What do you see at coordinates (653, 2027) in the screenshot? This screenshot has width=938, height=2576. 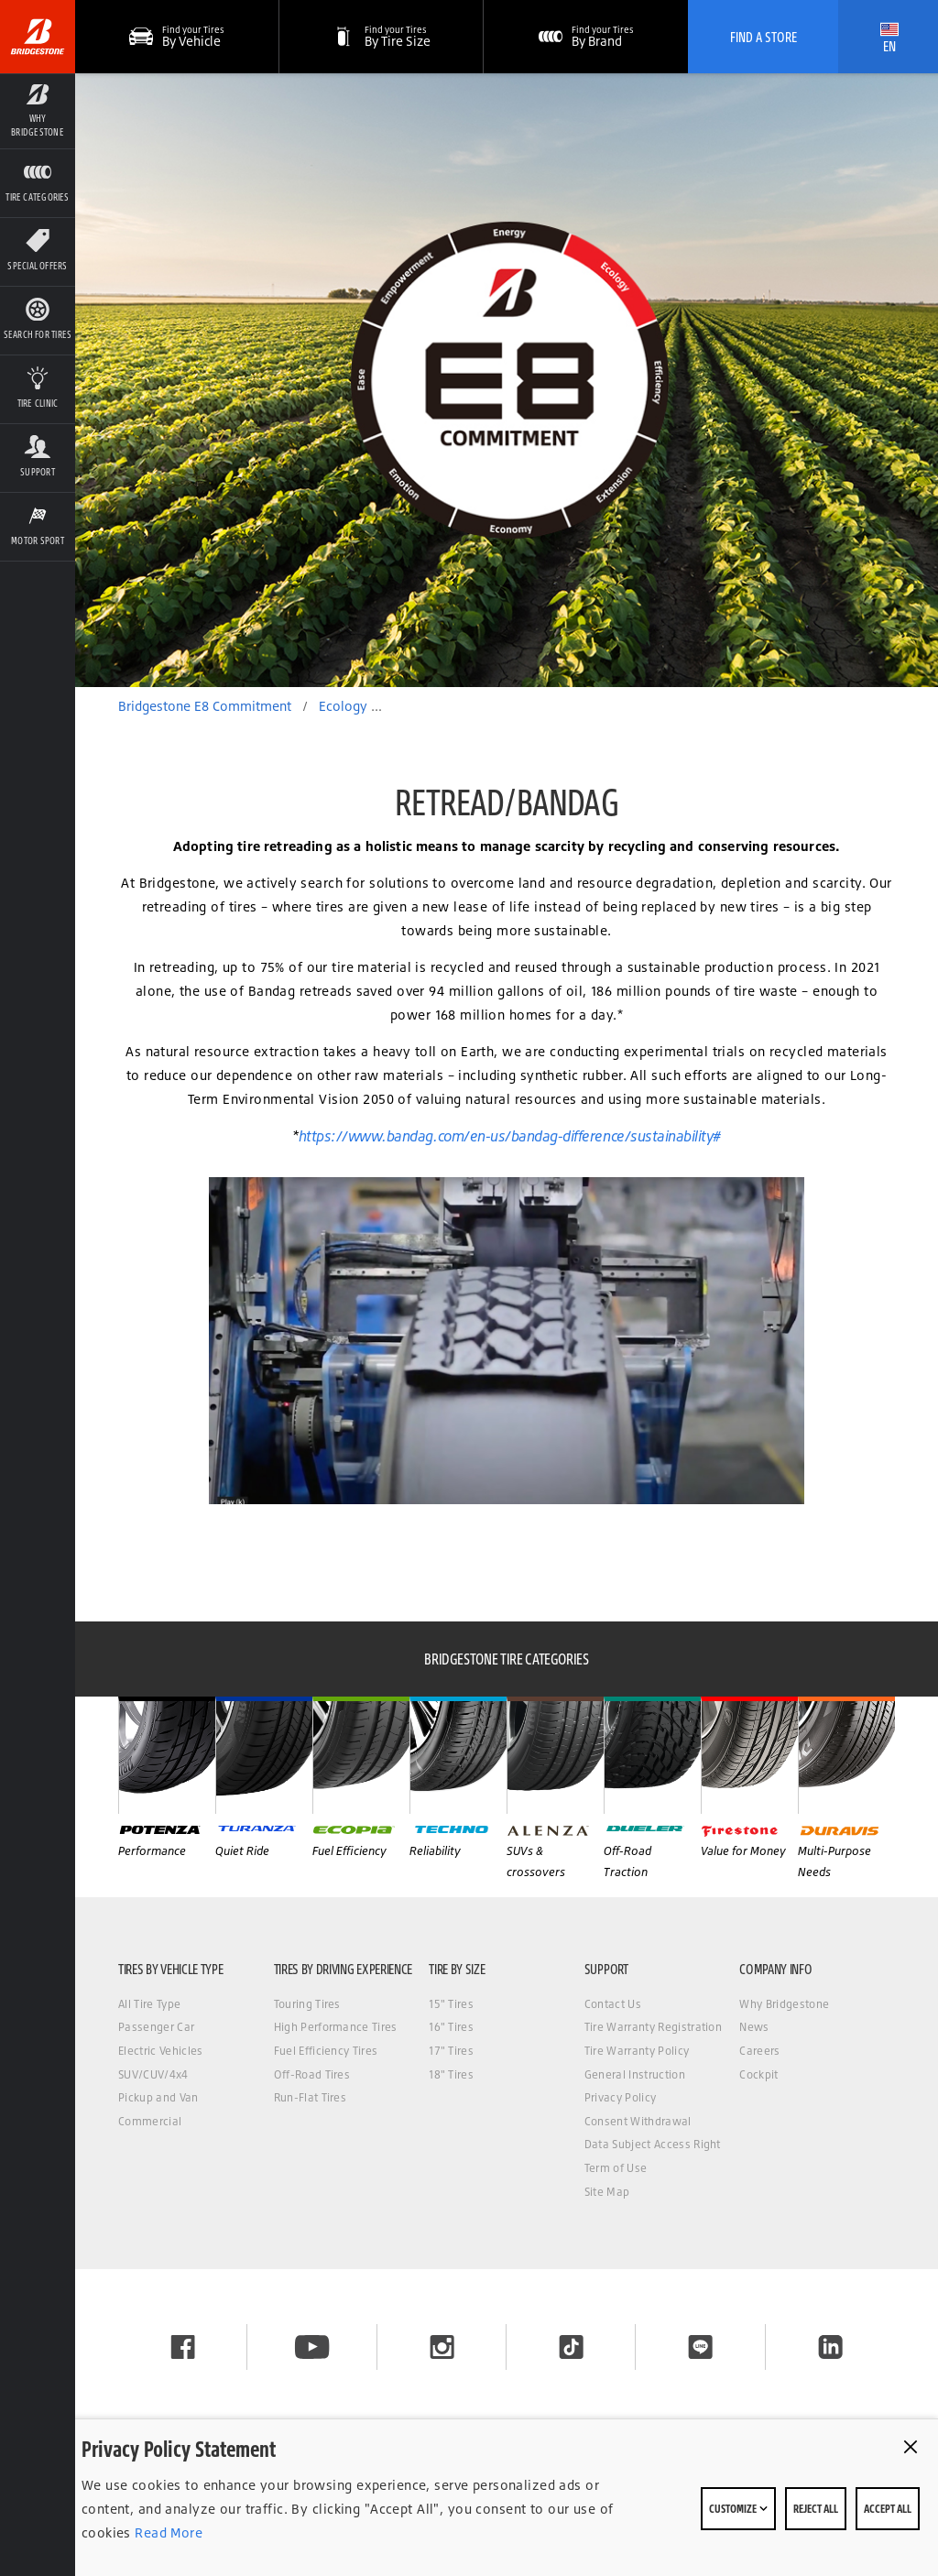 I see `Tire Warranty Registration` at bounding box center [653, 2027].